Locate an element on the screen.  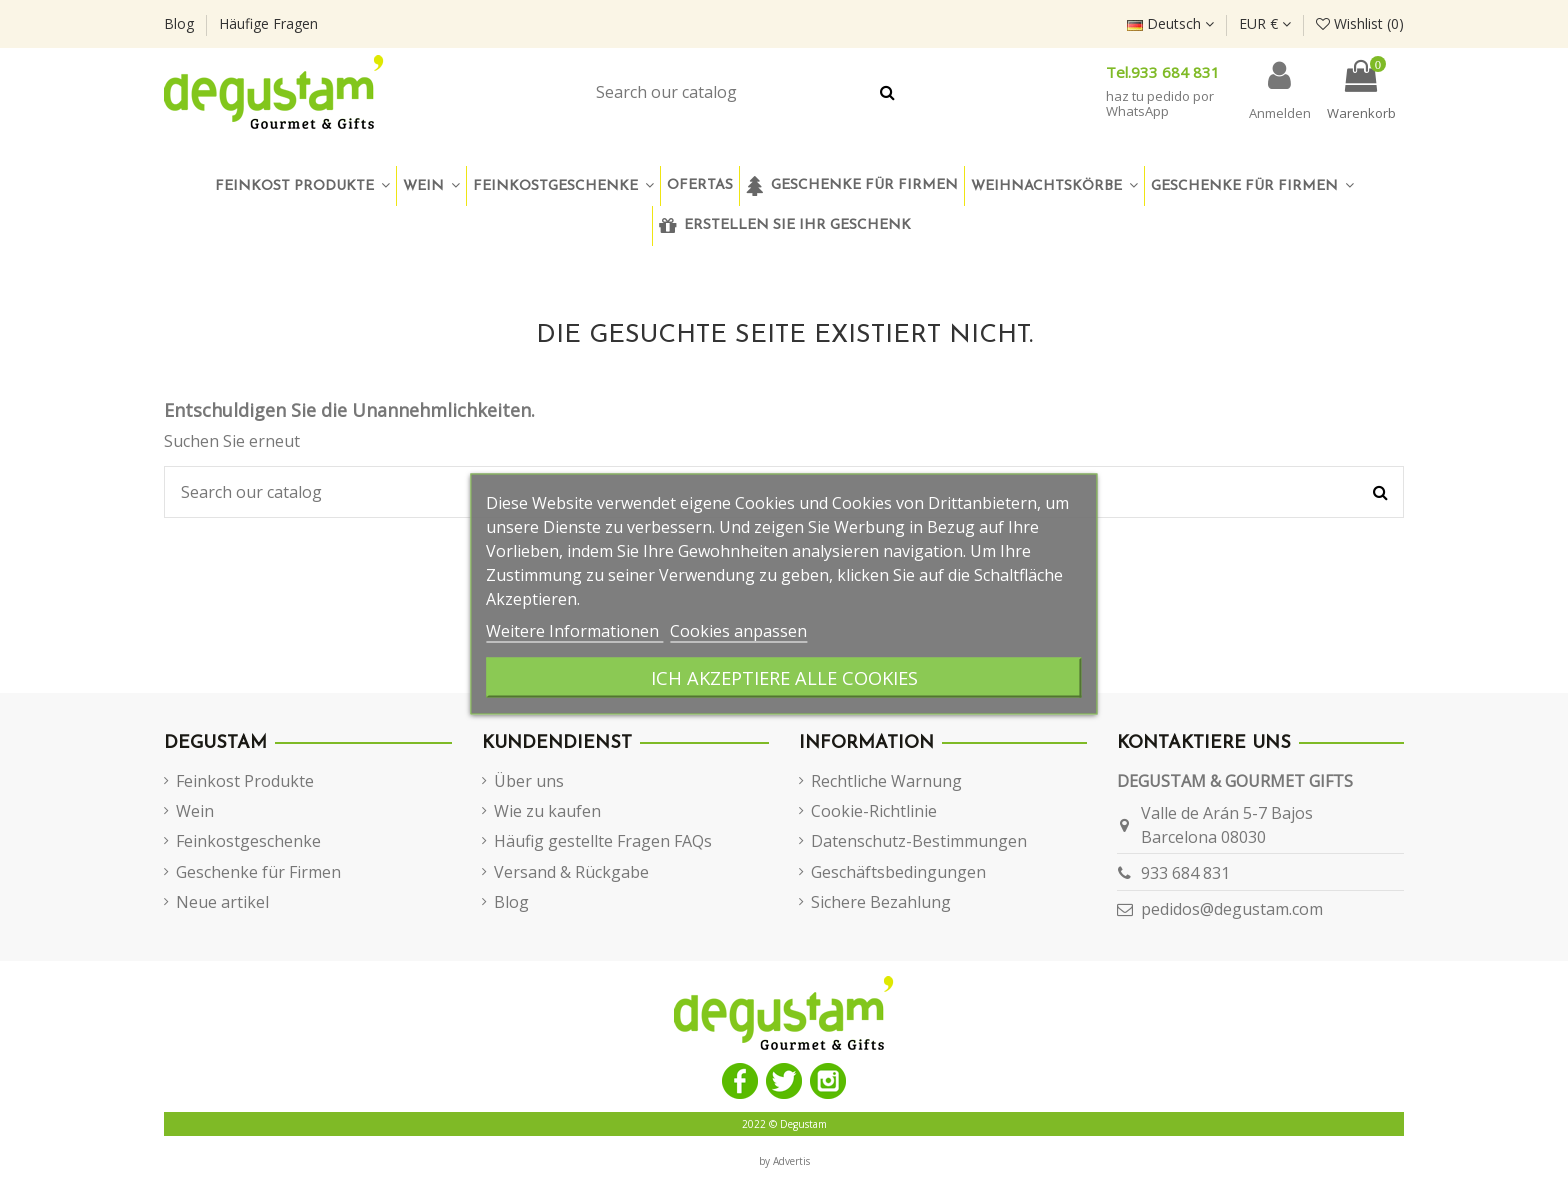
Feinkost Produkte is located at coordinates (245, 781).